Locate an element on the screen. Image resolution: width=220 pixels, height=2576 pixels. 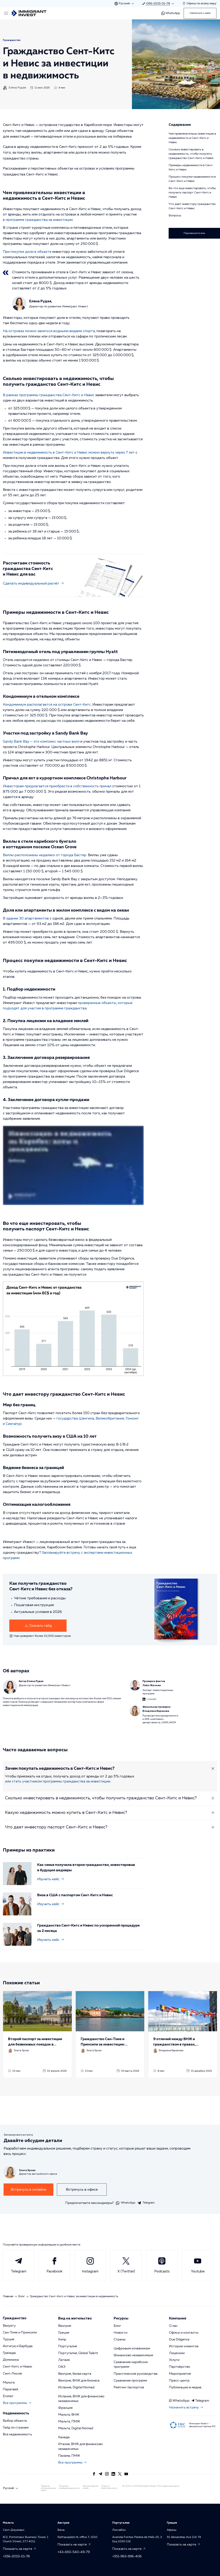
Лицензии is located at coordinates (177, 2353).